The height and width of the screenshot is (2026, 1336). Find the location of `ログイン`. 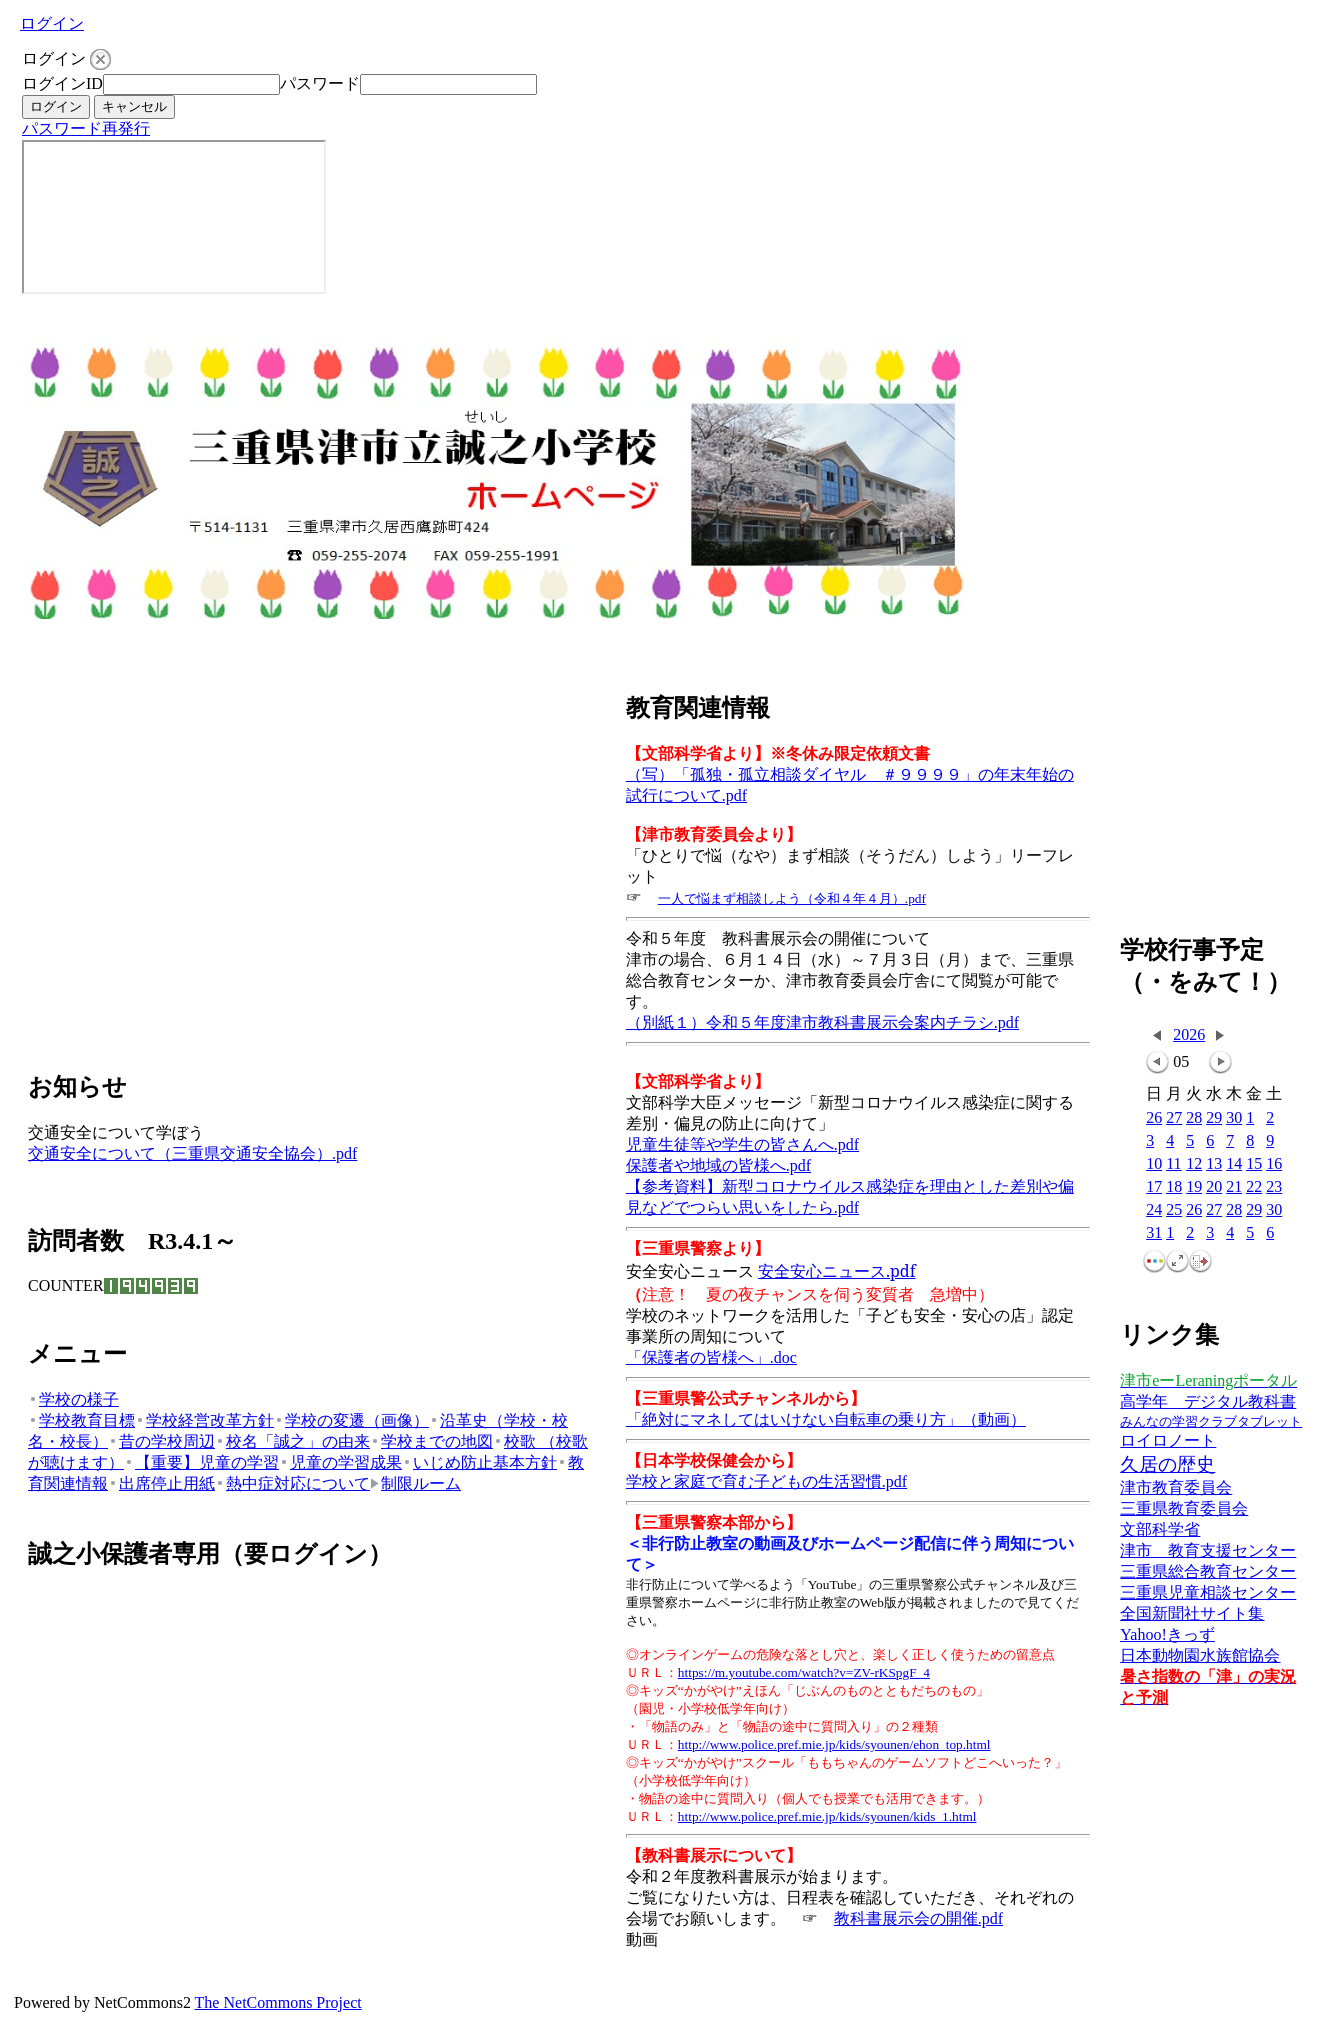

ログイン is located at coordinates (52, 23).